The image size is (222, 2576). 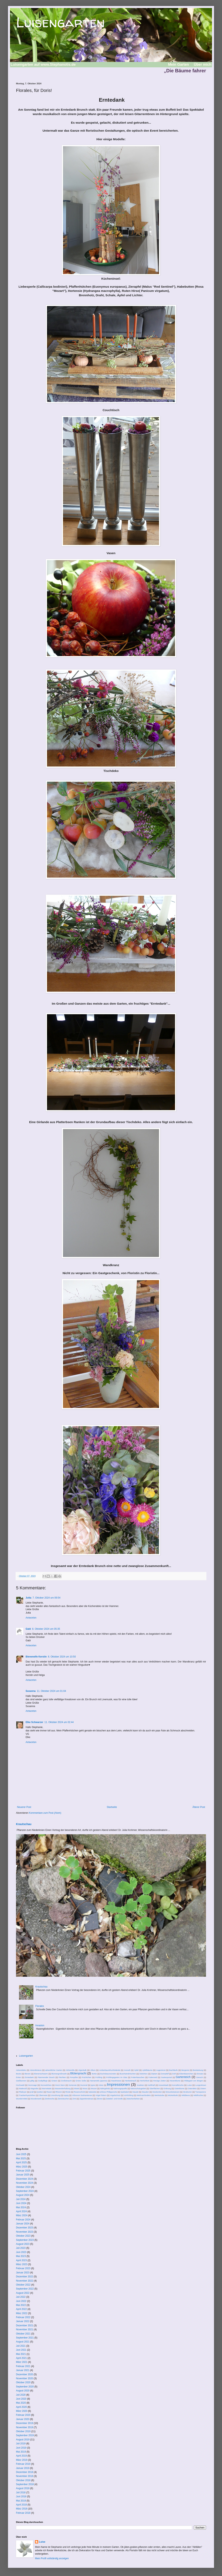 What do you see at coordinates (63, 2099) in the screenshot?
I see `Ziersträucher` at bounding box center [63, 2099].